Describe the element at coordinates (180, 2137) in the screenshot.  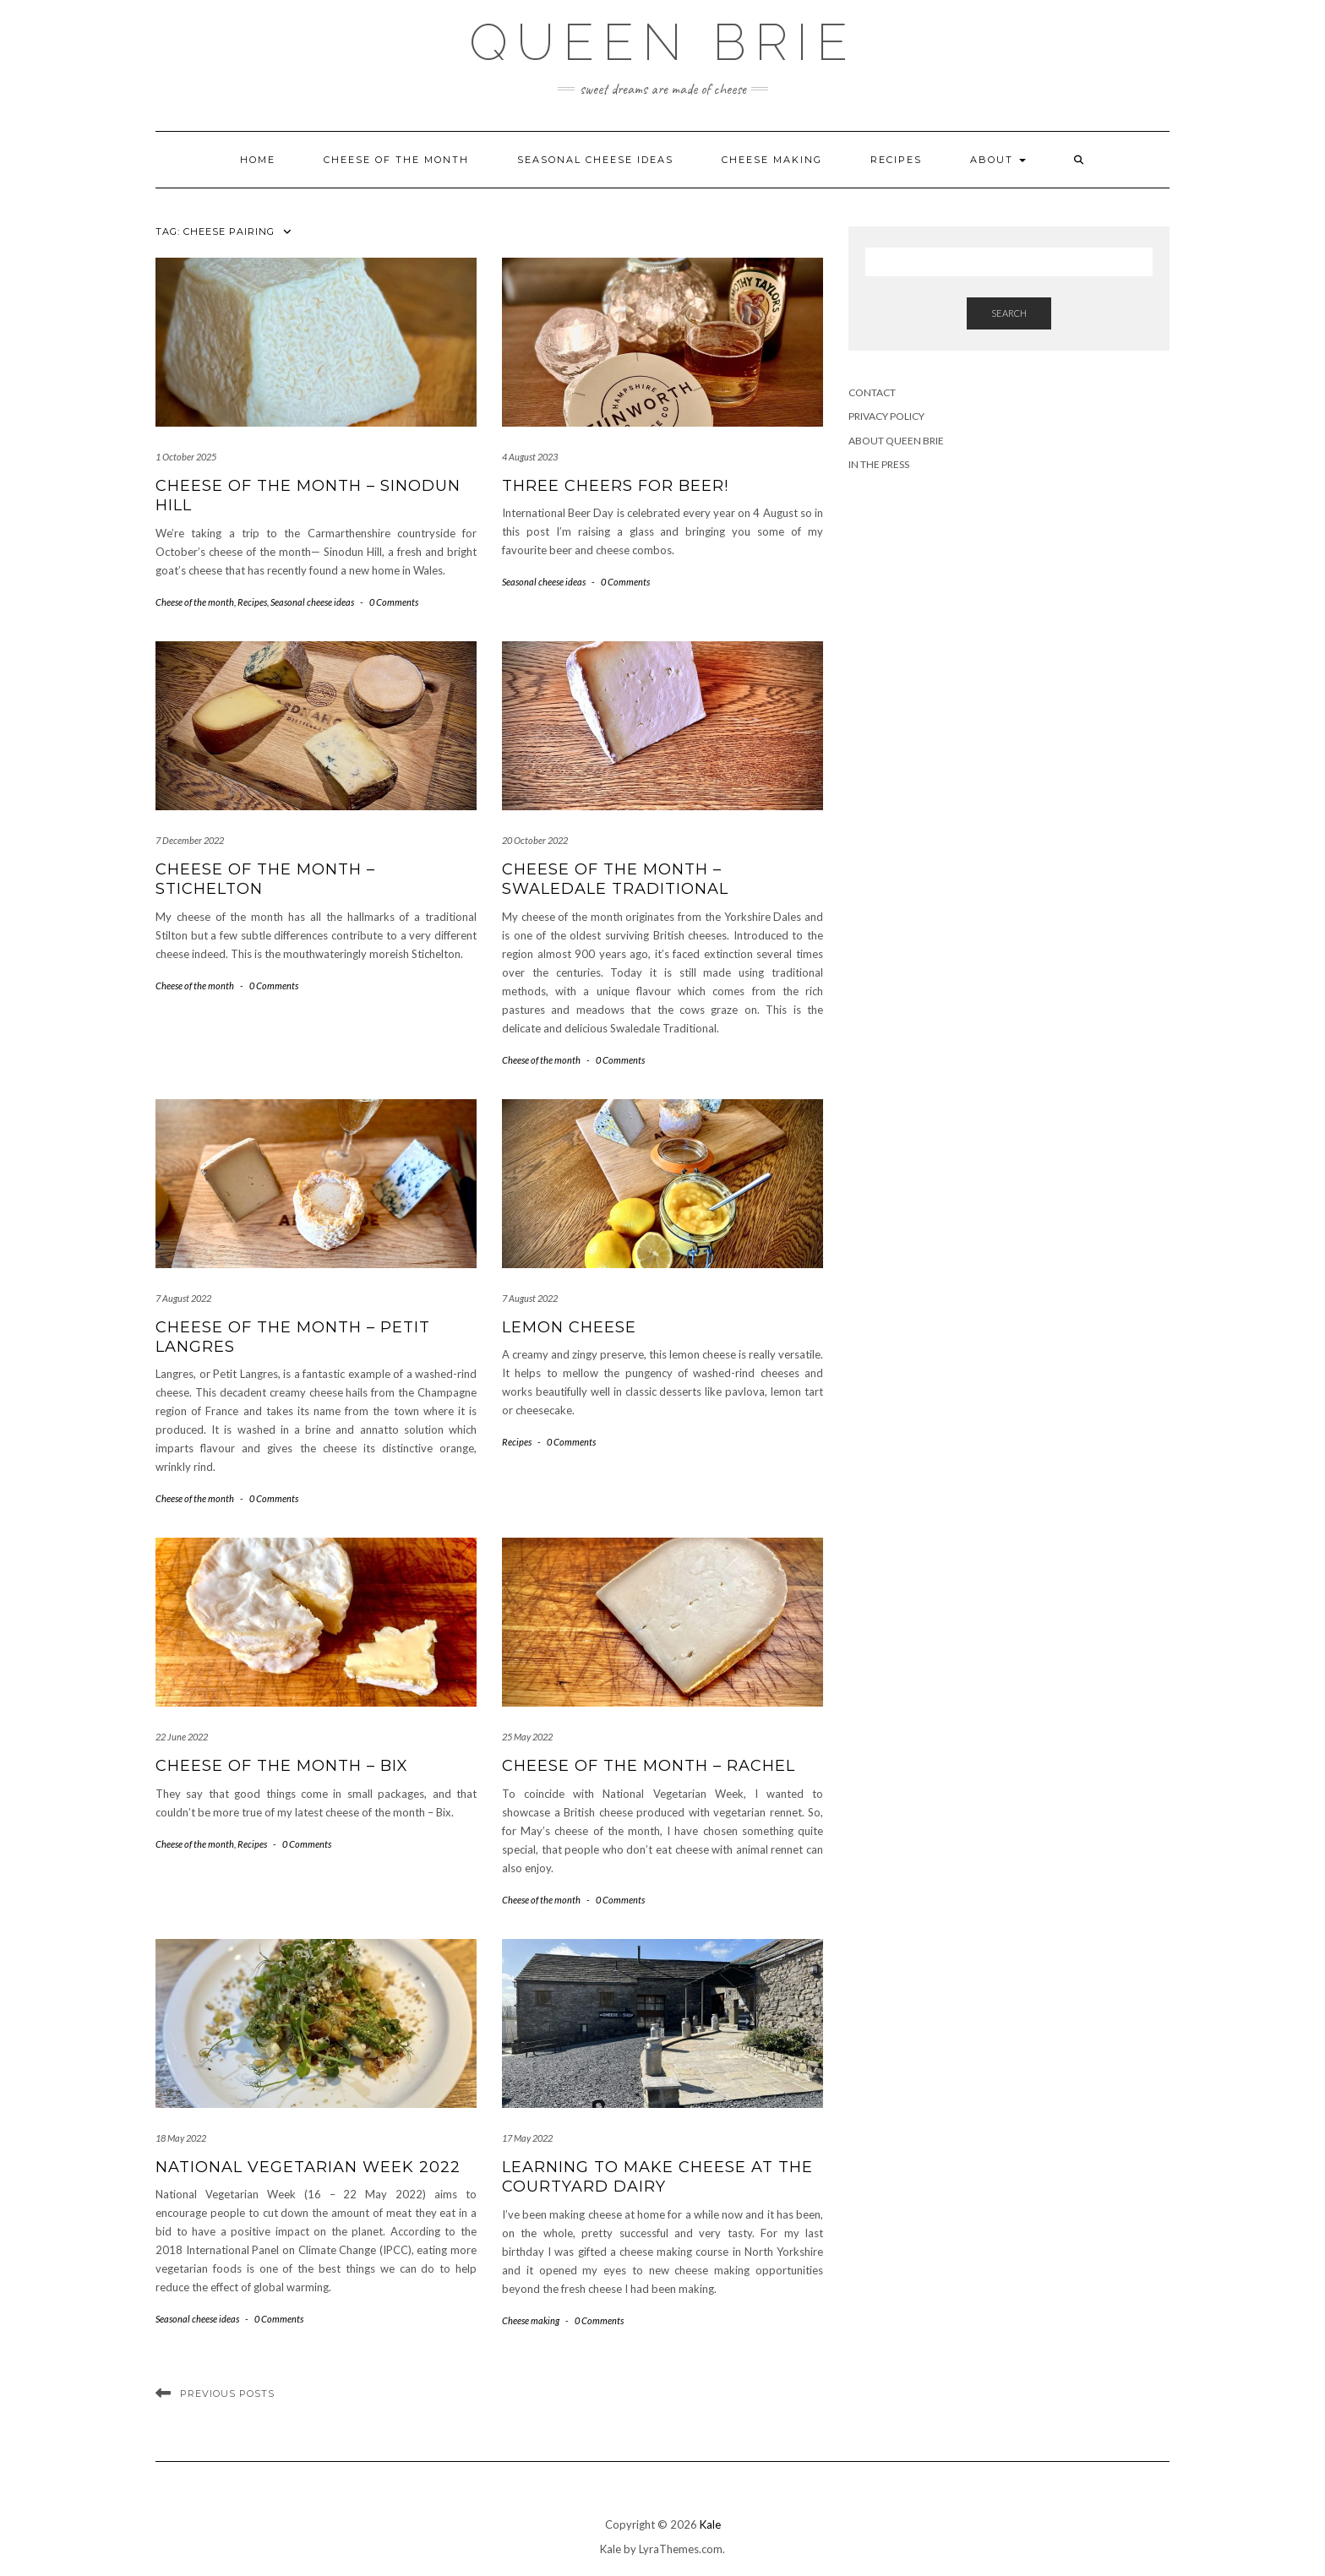
I see `18 May 2022` at that location.